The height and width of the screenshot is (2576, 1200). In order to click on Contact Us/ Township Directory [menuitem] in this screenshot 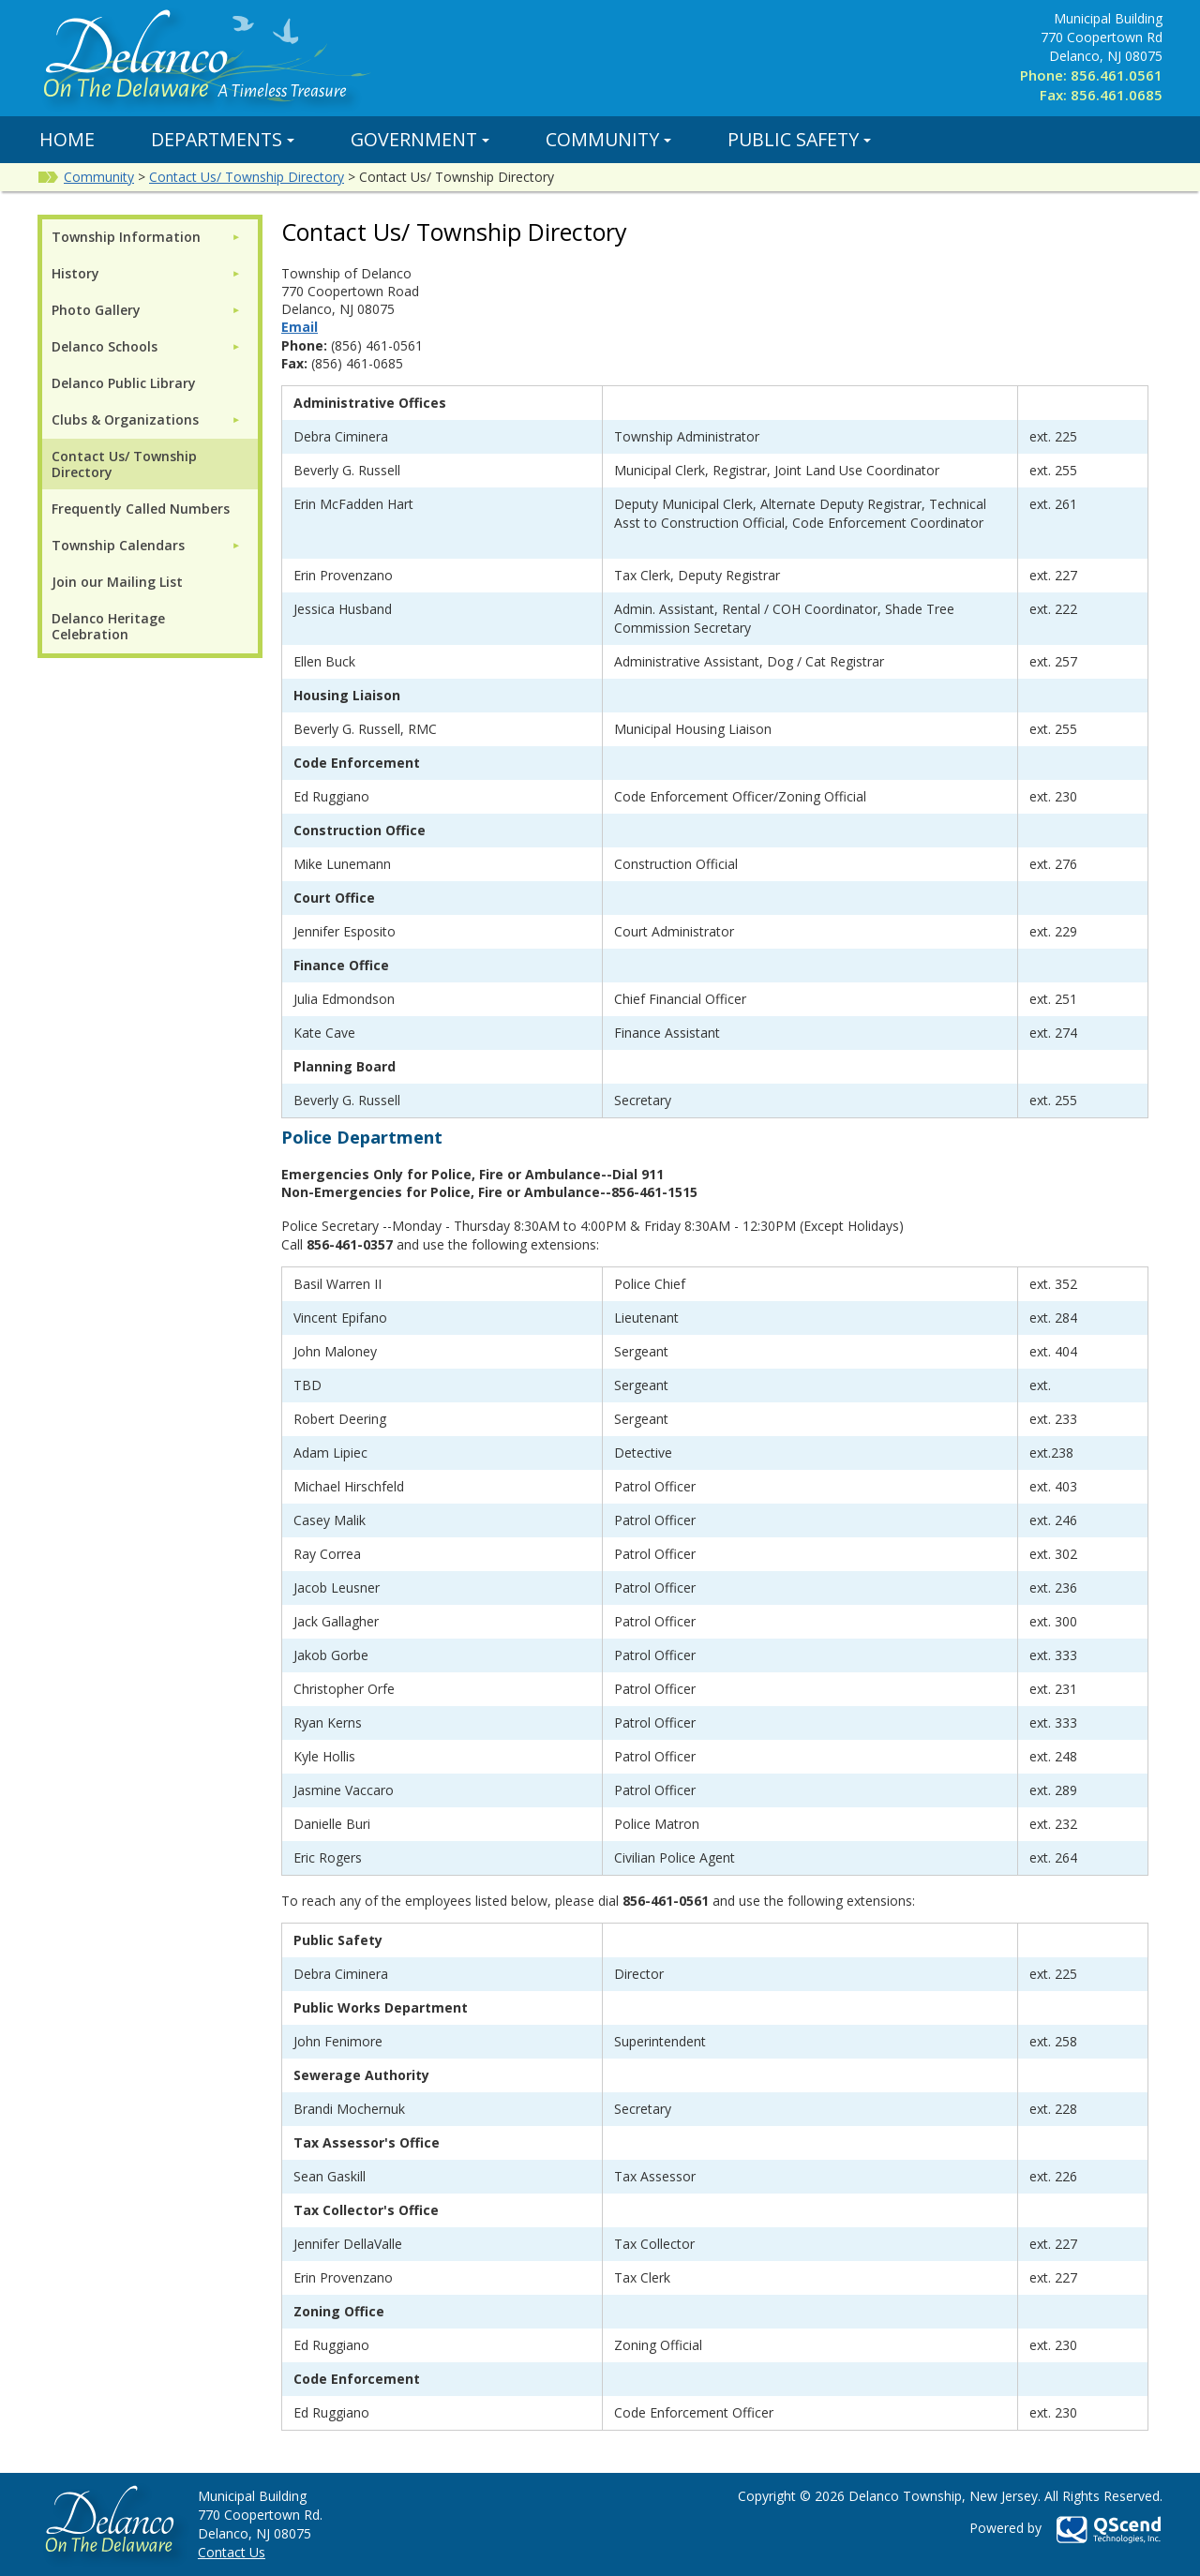, I will do `click(124, 464)`.